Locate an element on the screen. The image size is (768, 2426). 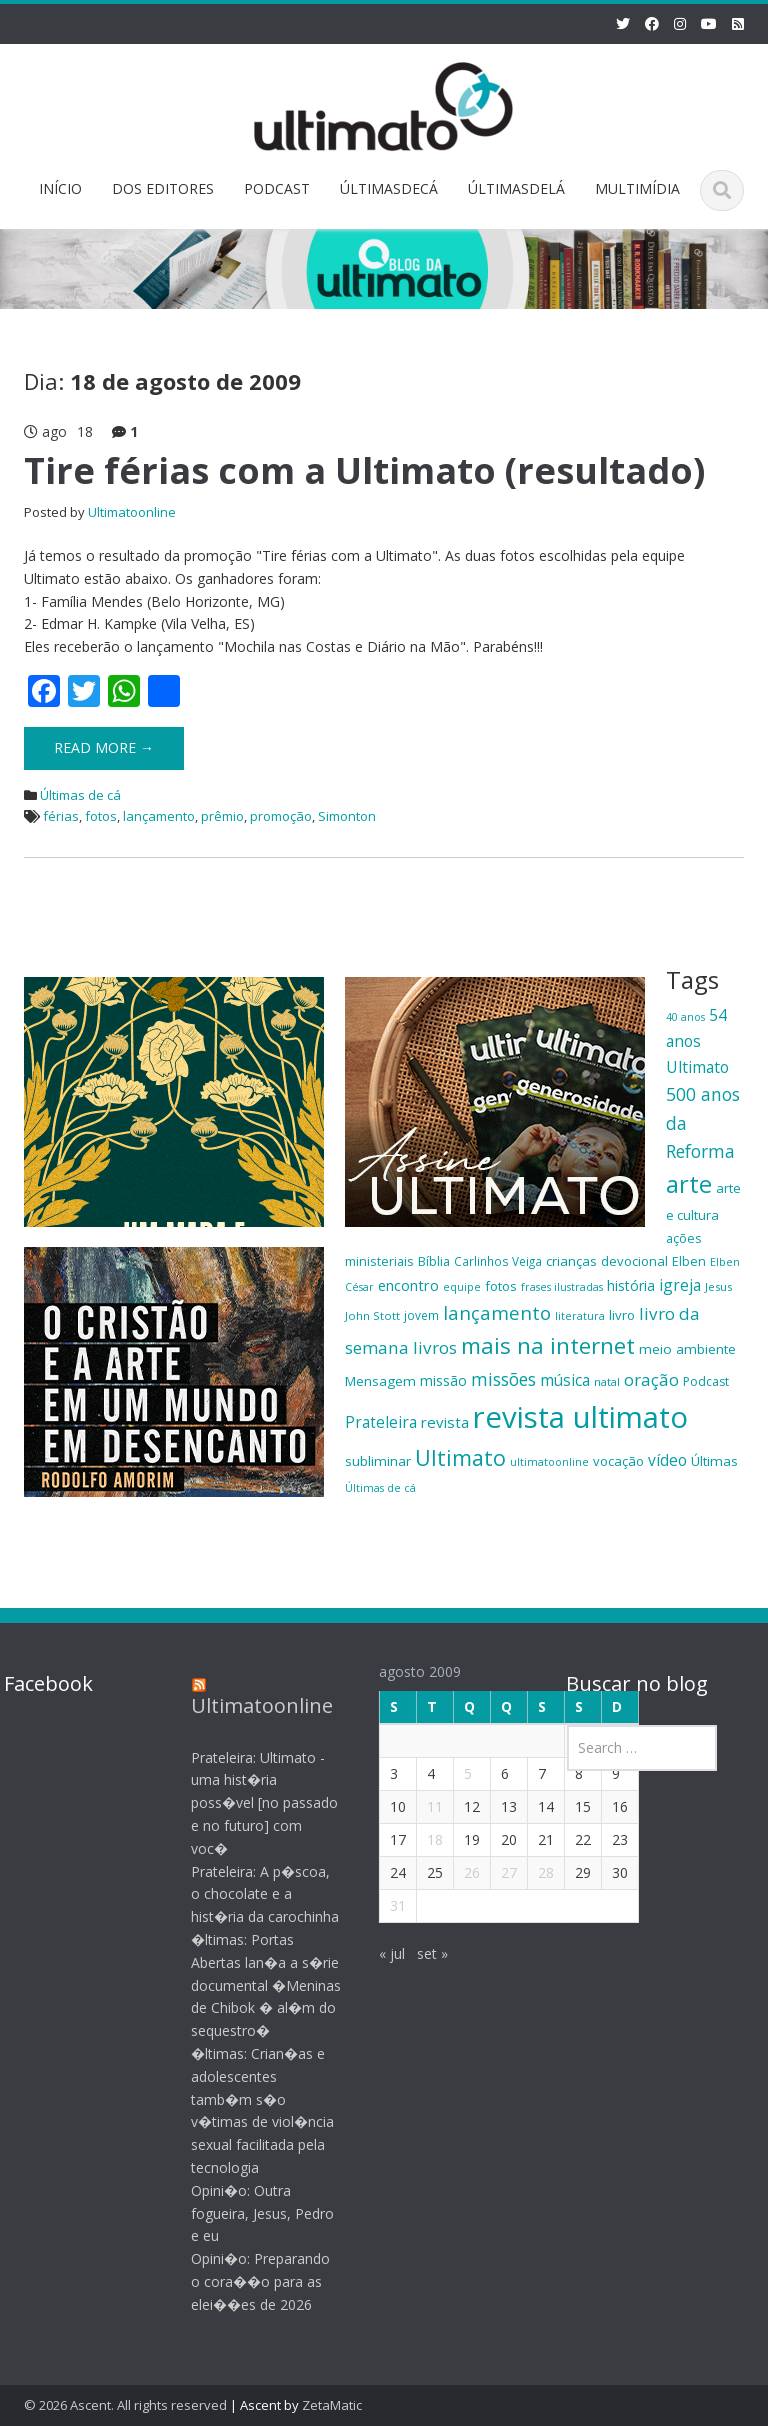
27 [Posts publicados em 27 de August de 2009] is located at coordinates (496, 1872).